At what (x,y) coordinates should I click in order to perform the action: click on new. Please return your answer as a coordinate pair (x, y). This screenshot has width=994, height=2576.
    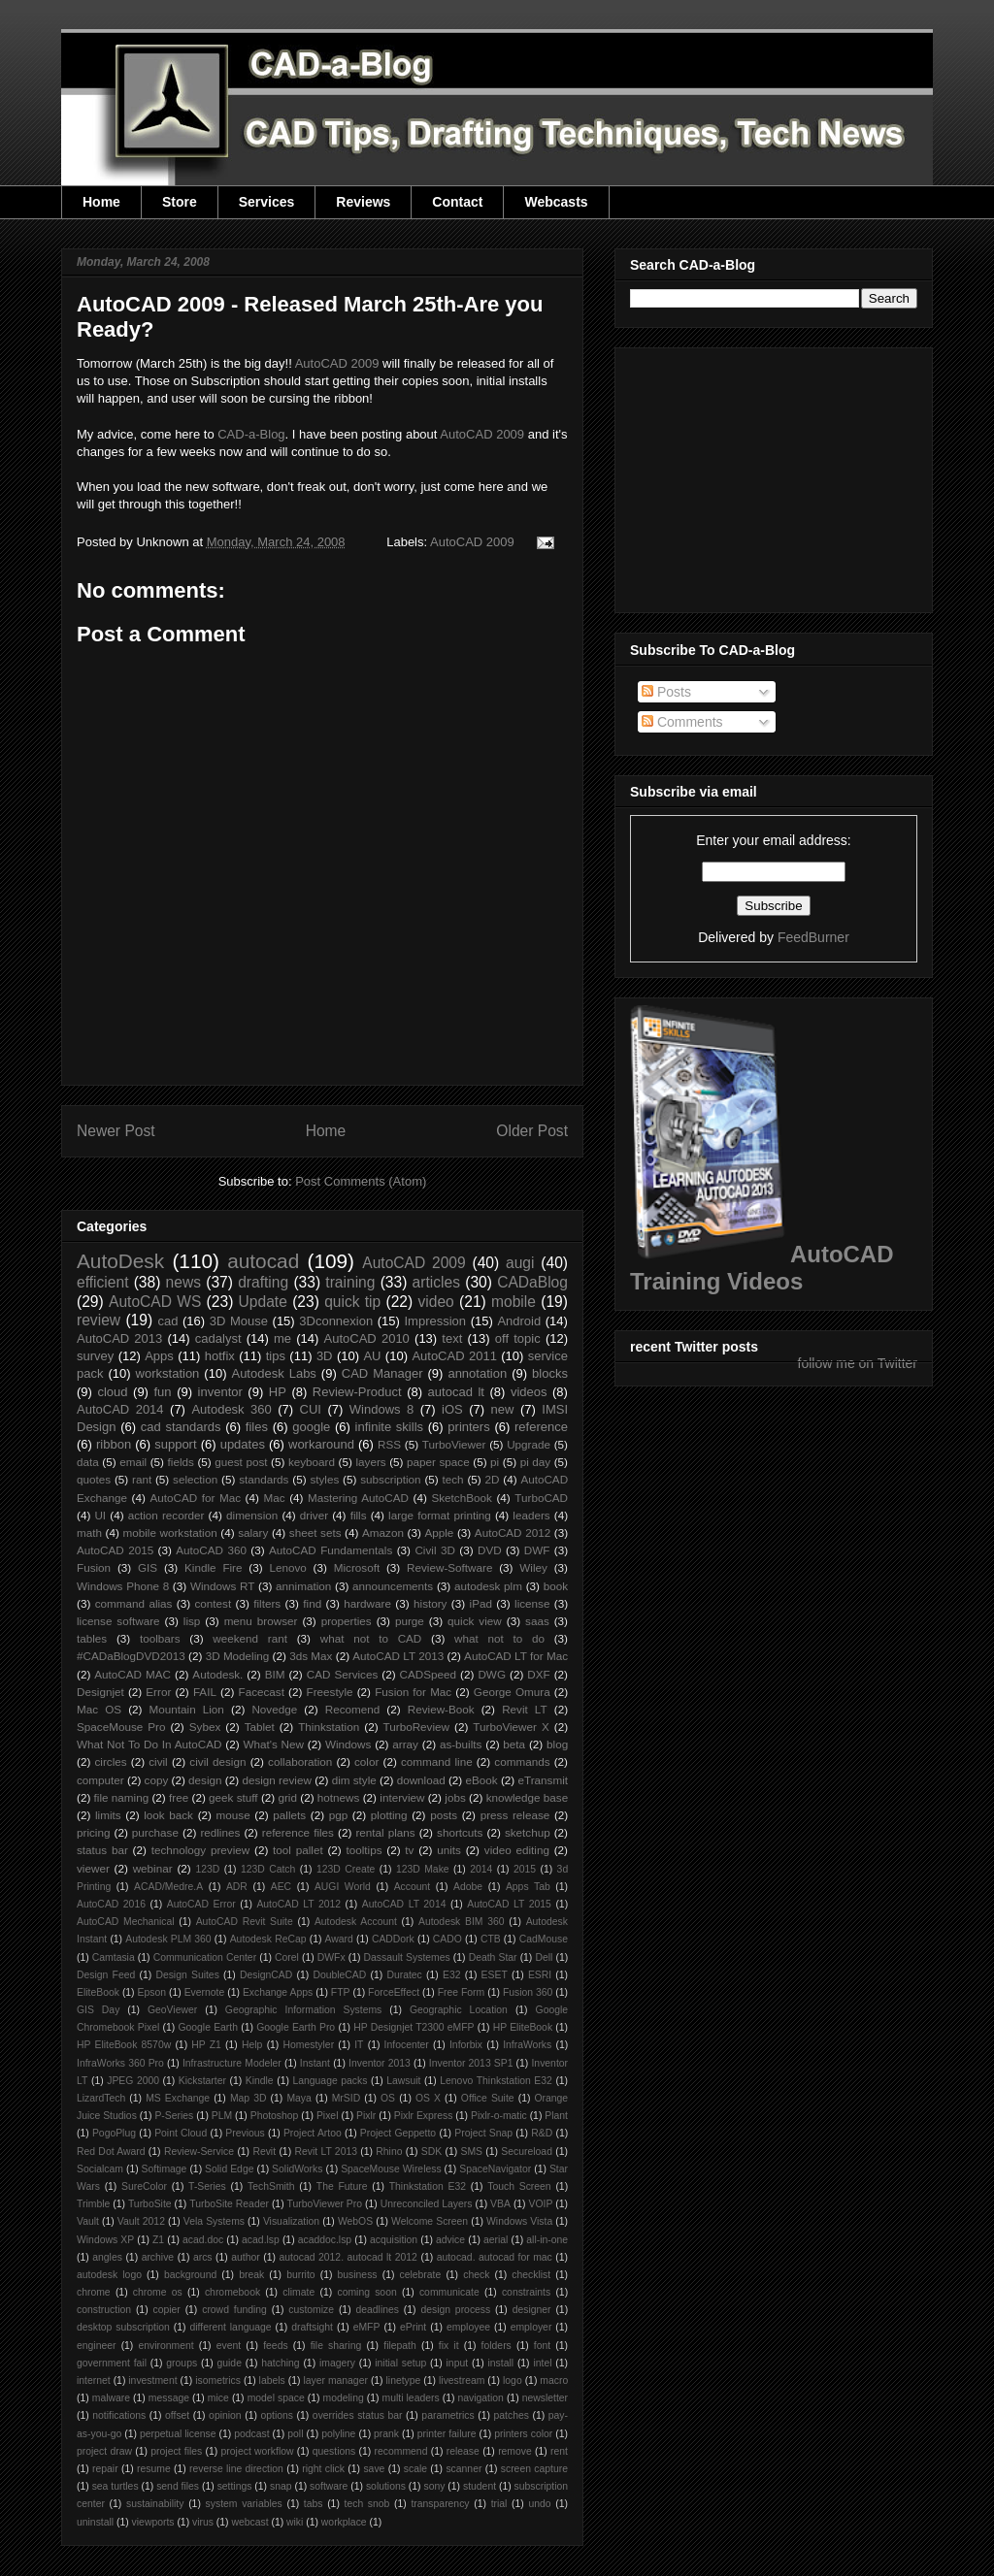
    Looking at the image, I should click on (502, 1409).